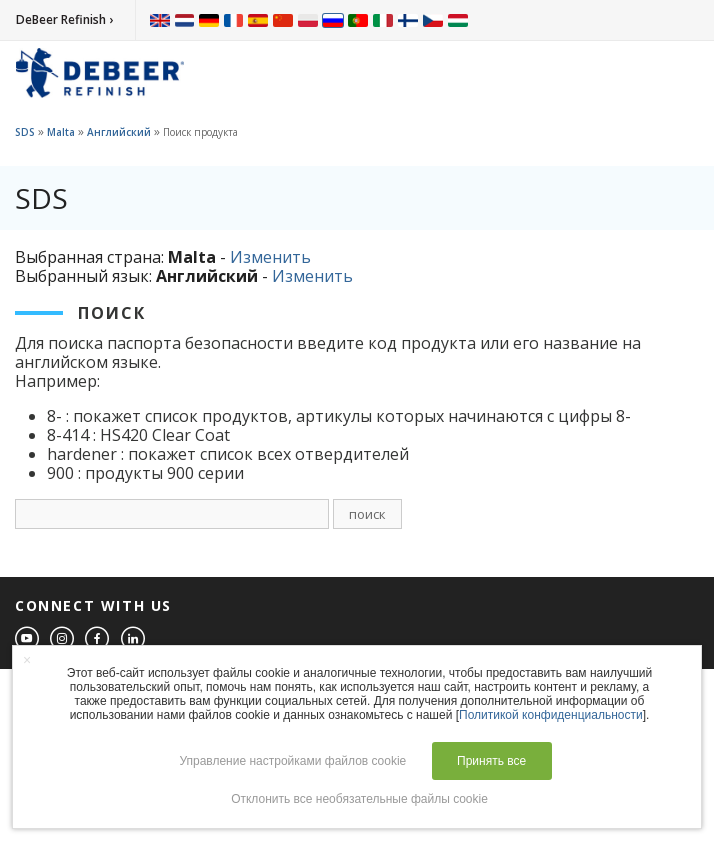 The image size is (714, 841). Describe the element at coordinates (270, 257) in the screenshot. I see `Изменить` at that location.